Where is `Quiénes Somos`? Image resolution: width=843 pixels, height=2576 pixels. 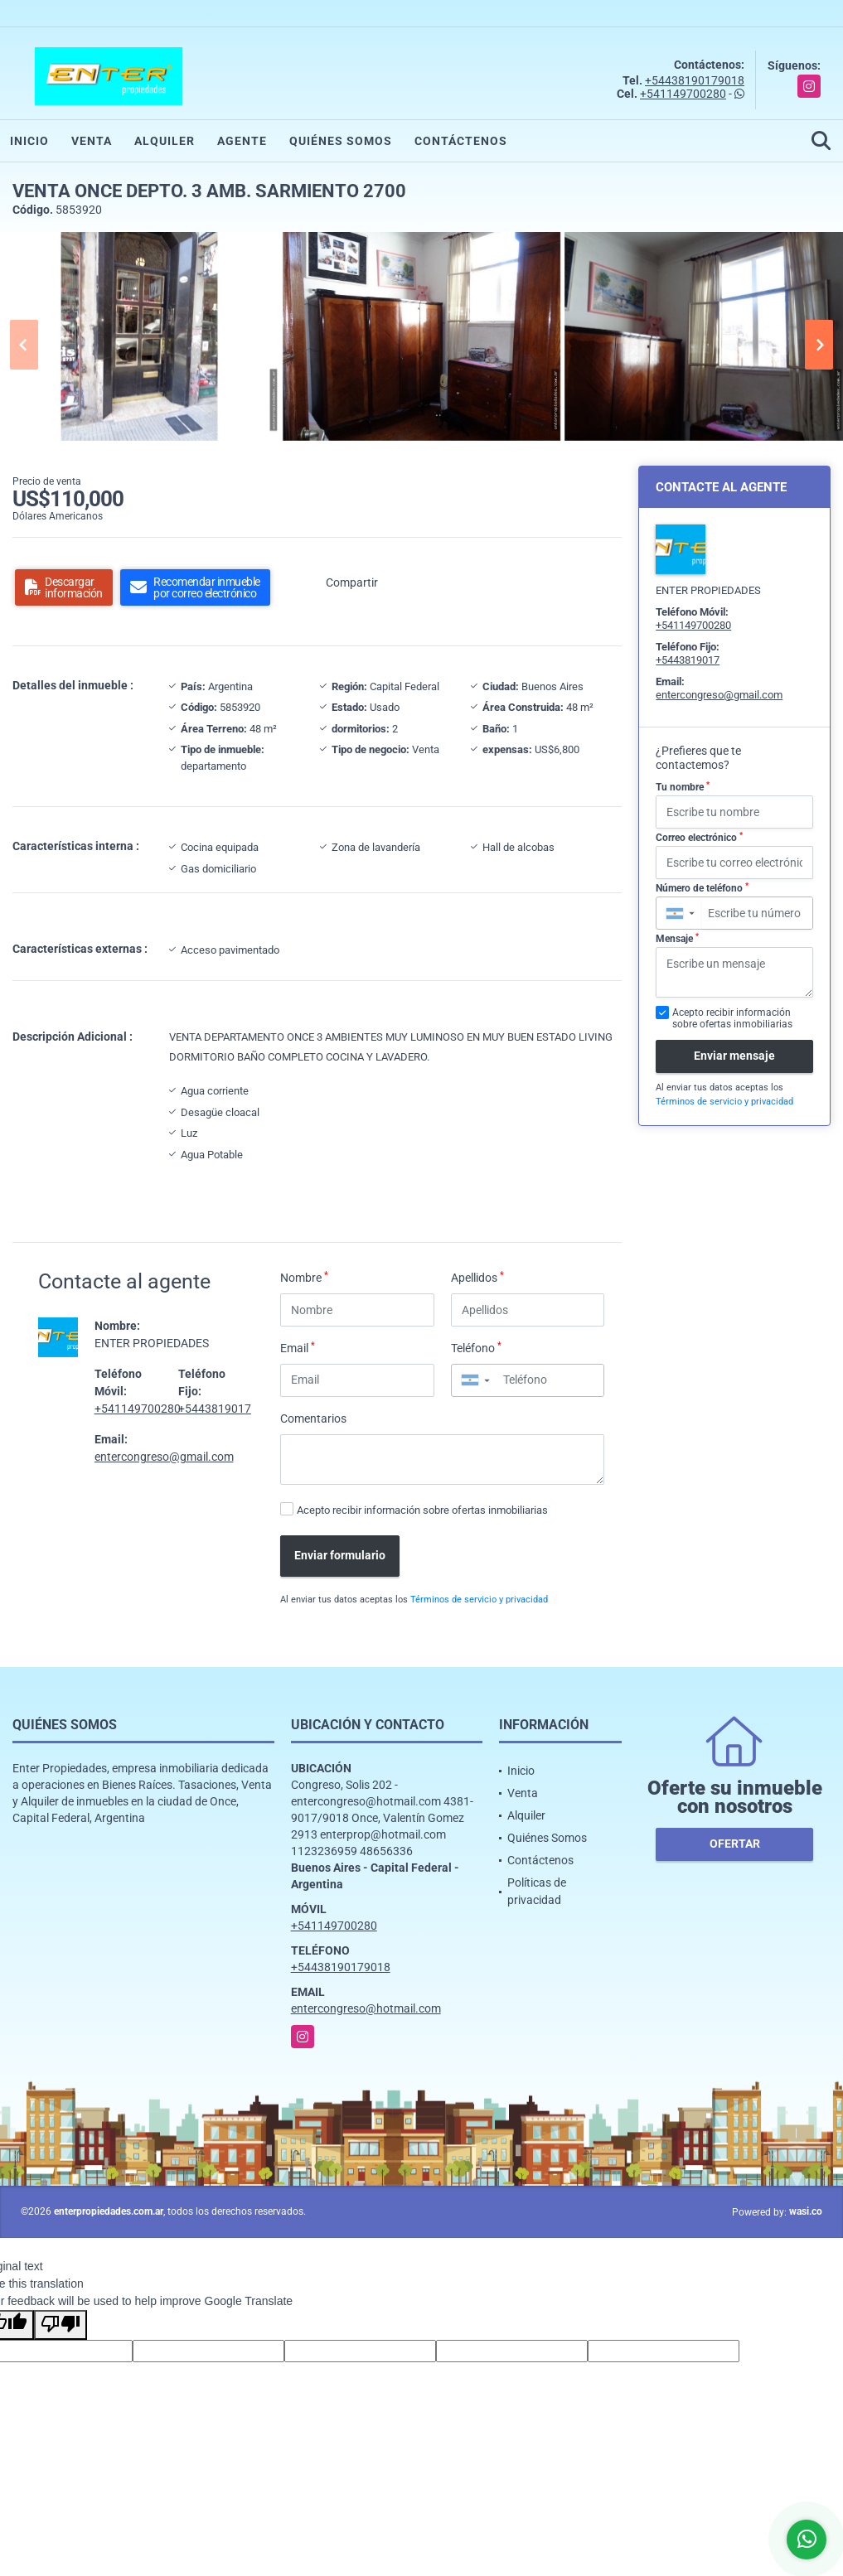 Quiénes Somos is located at coordinates (340, 140).